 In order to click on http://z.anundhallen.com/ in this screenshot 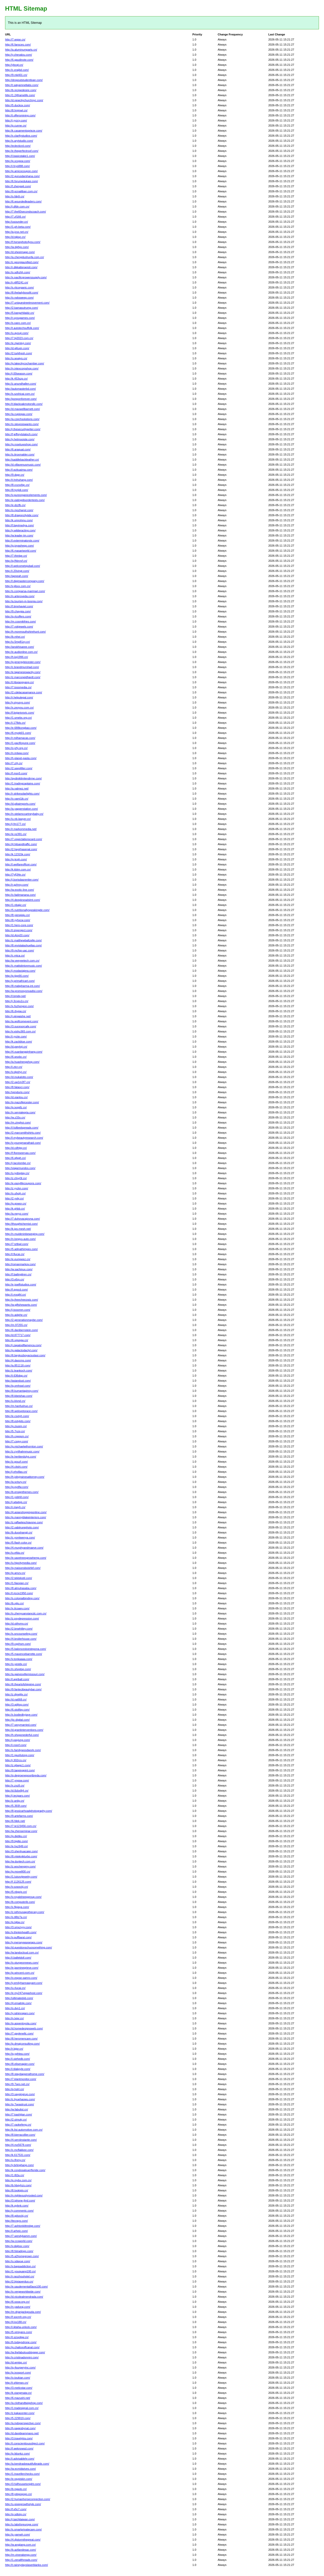, I will do `click(20, 383)`.